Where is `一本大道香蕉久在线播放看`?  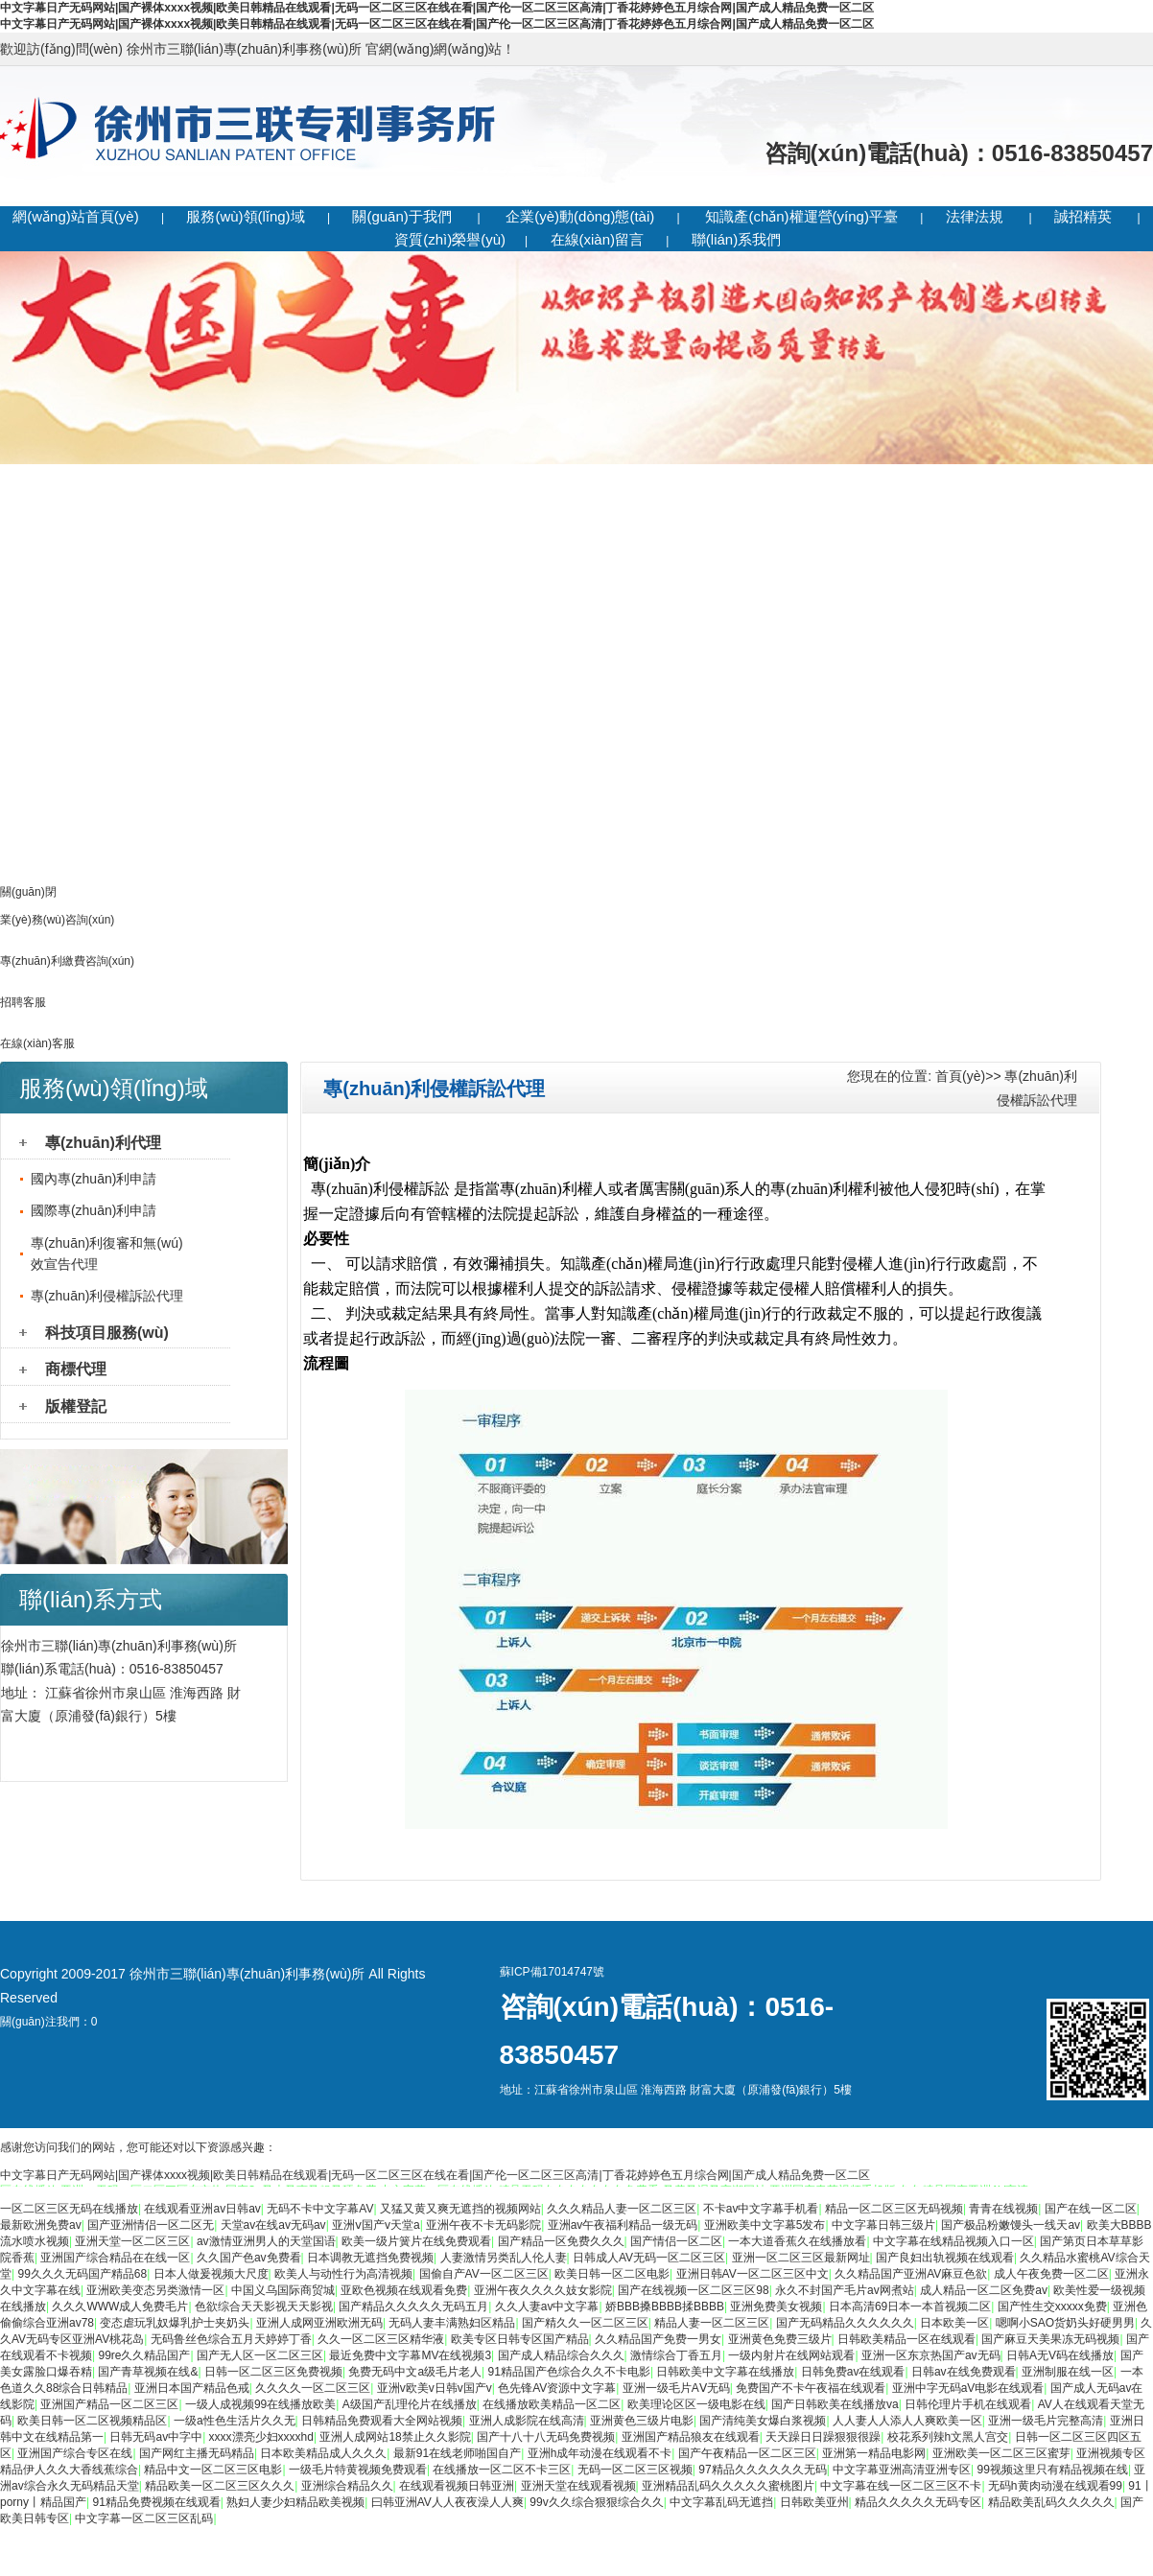
一本大道香蕉久在线播放看 is located at coordinates (797, 2241).